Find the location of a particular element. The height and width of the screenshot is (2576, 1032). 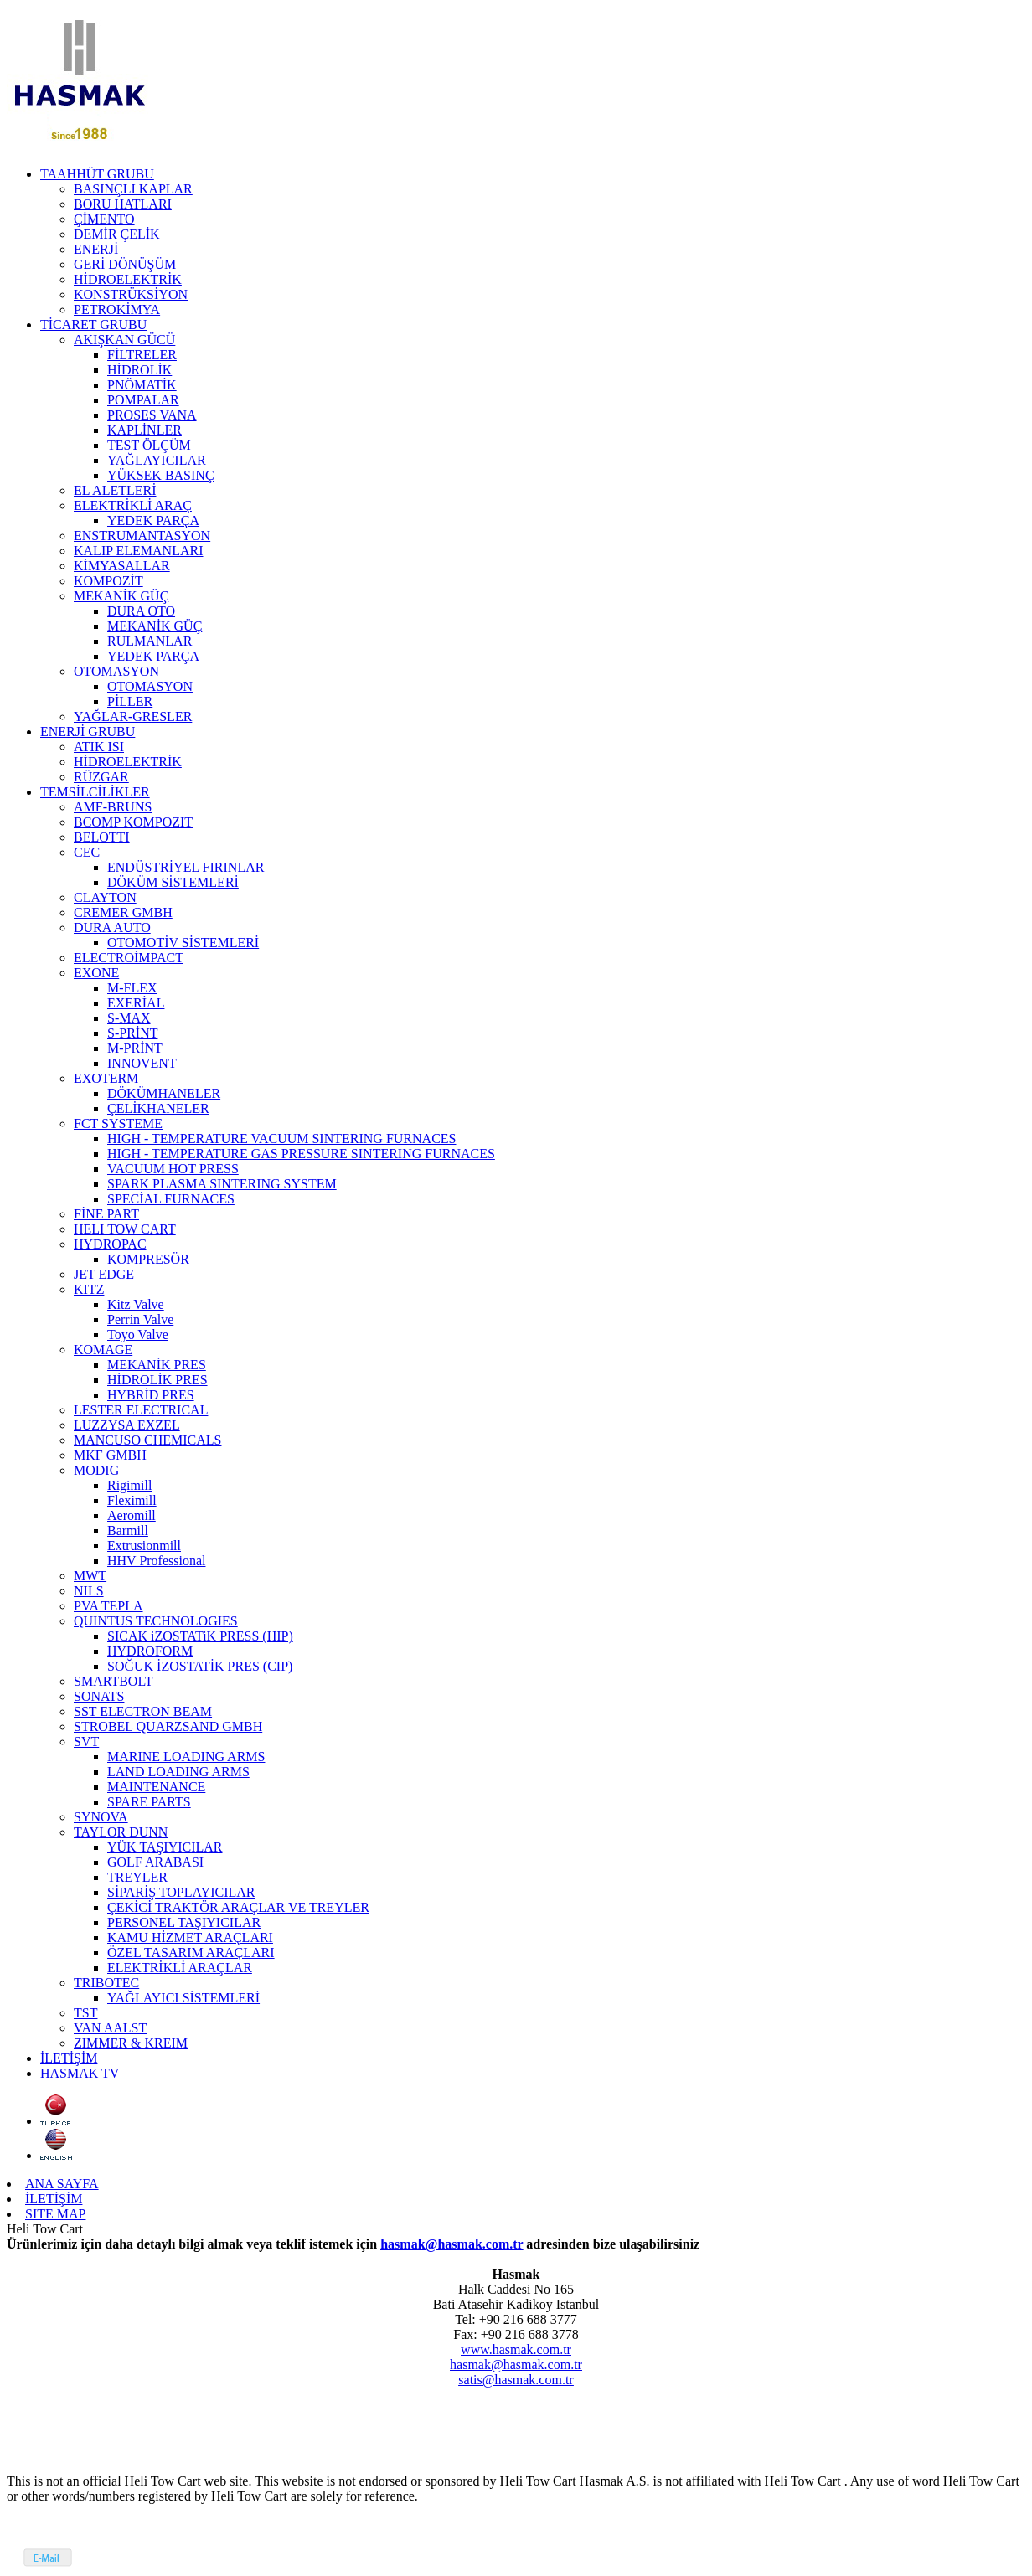

BCOMP KOMPOZIT is located at coordinates (133, 822).